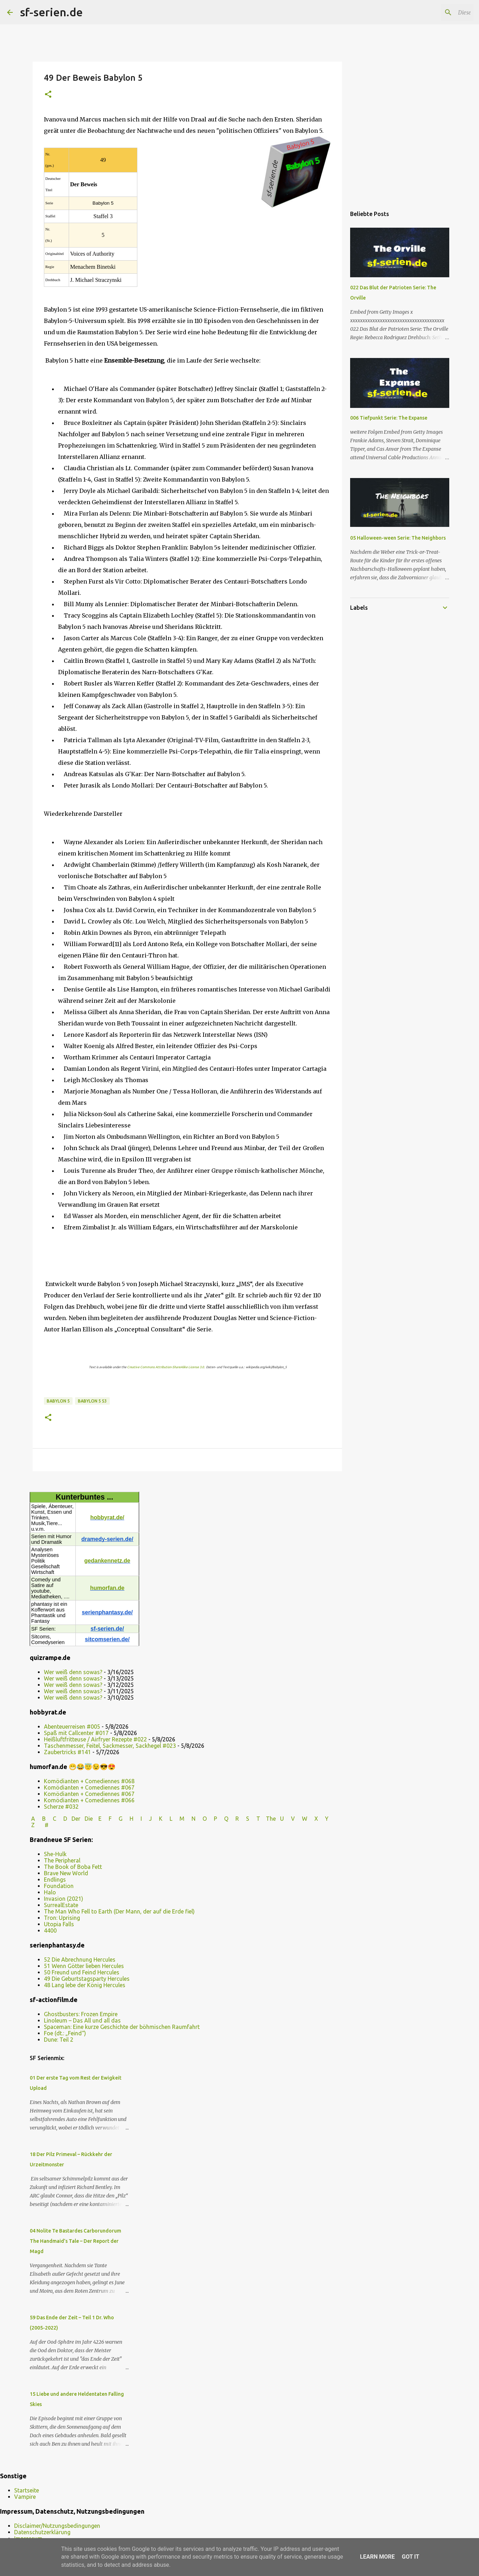  What do you see at coordinates (81, 1972) in the screenshot?
I see `50 Freund und Feind Hercules` at bounding box center [81, 1972].